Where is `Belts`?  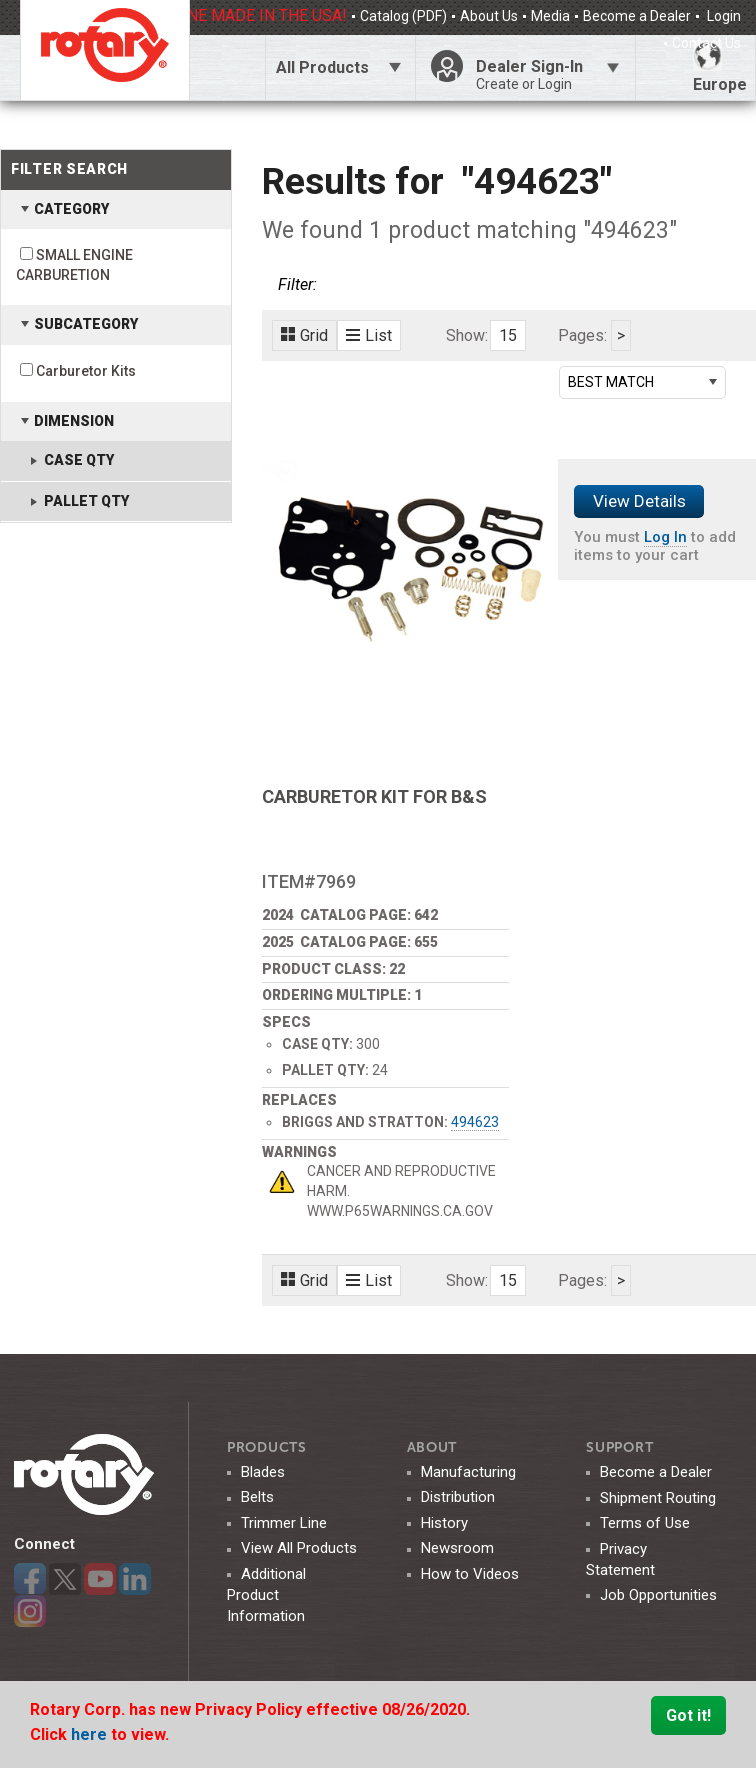
Belts is located at coordinates (257, 1497).